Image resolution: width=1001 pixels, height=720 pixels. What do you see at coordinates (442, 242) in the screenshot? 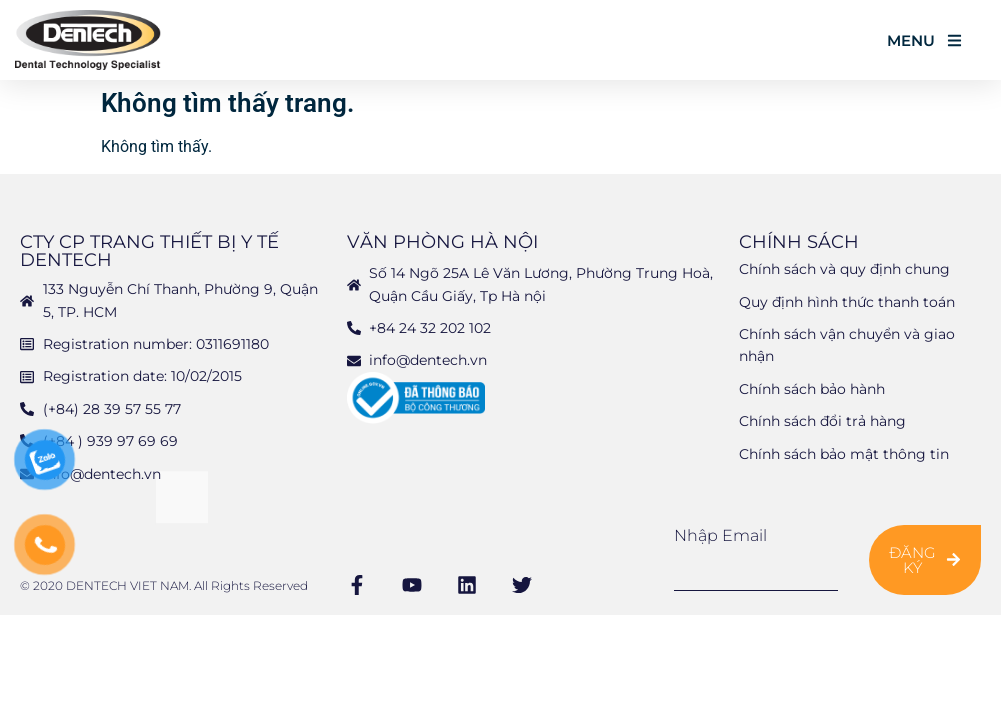
I see `Văn phòng Hà Nội` at bounding box center [442, 242].